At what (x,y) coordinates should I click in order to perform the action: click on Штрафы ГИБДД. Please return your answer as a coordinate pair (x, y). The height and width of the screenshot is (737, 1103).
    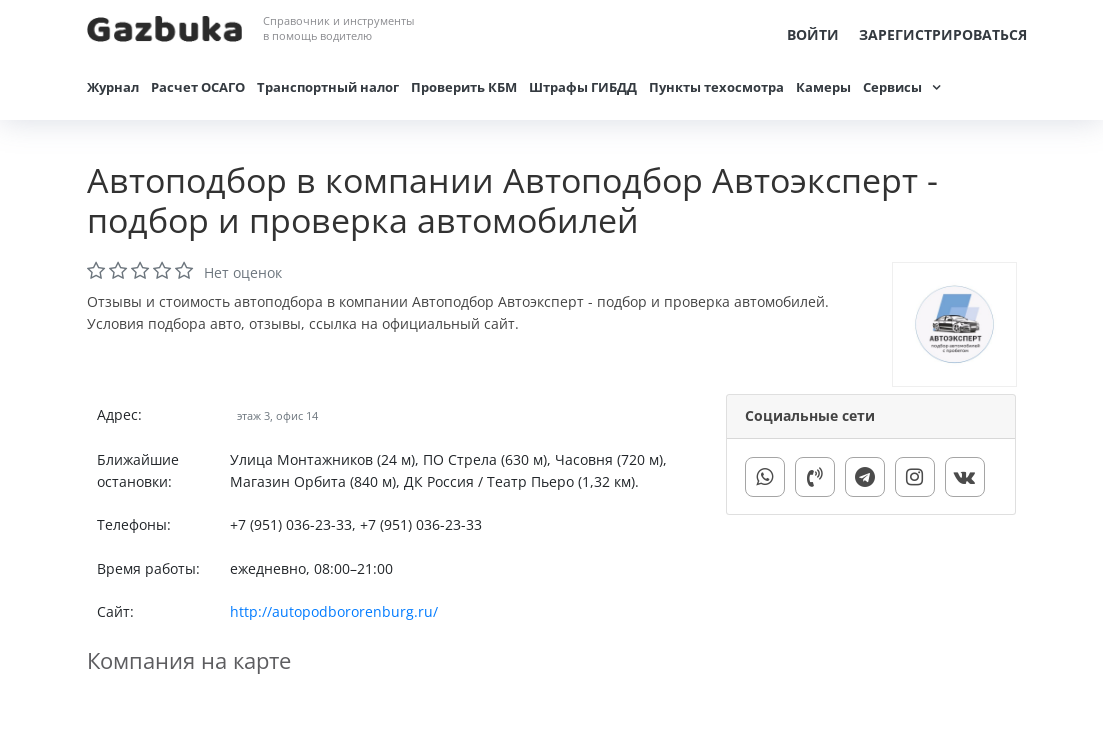
    Looking at the image, I should click on (583, 87).